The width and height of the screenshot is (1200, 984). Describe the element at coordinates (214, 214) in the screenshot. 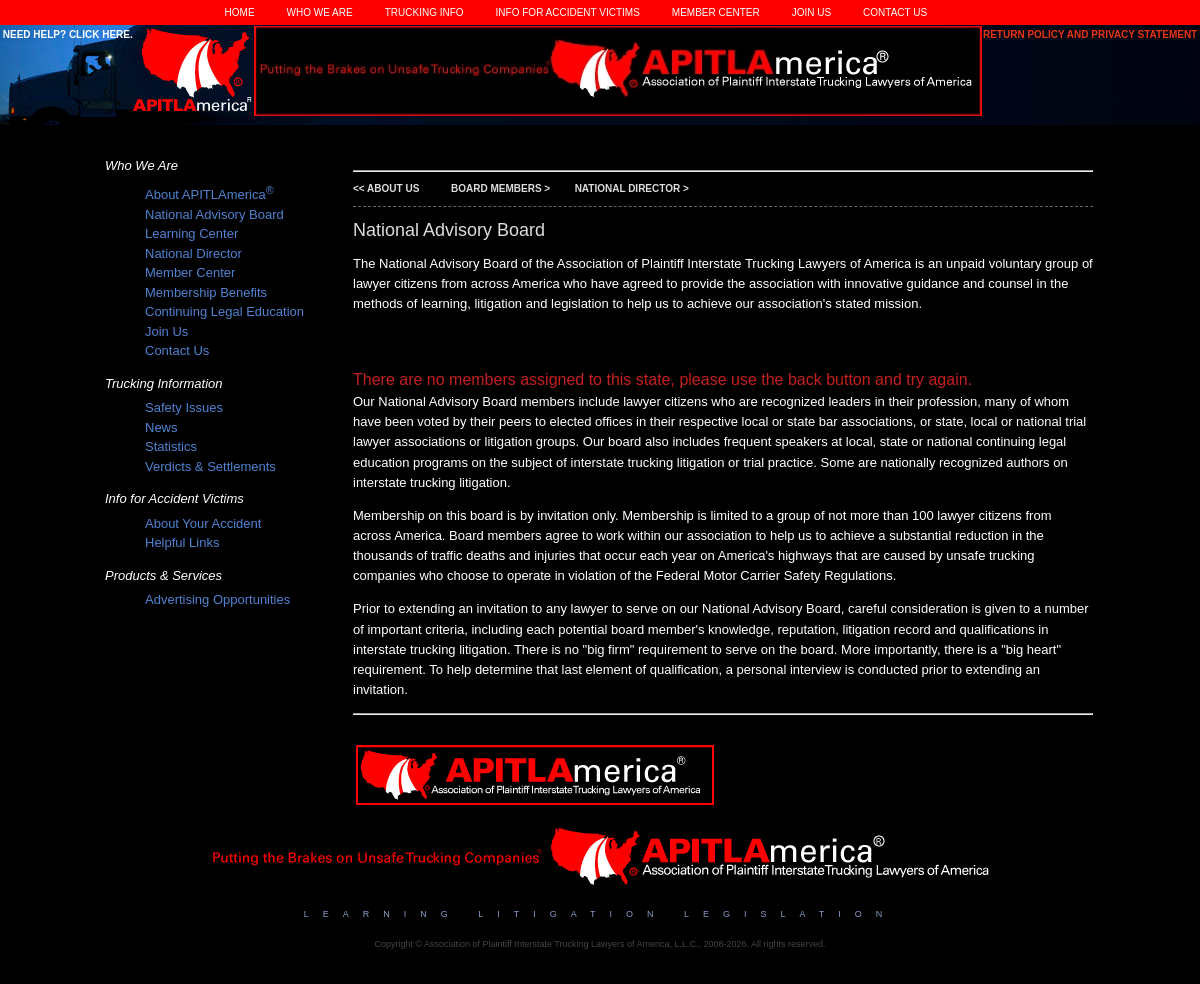

I see `National Advisory Board` at that location.